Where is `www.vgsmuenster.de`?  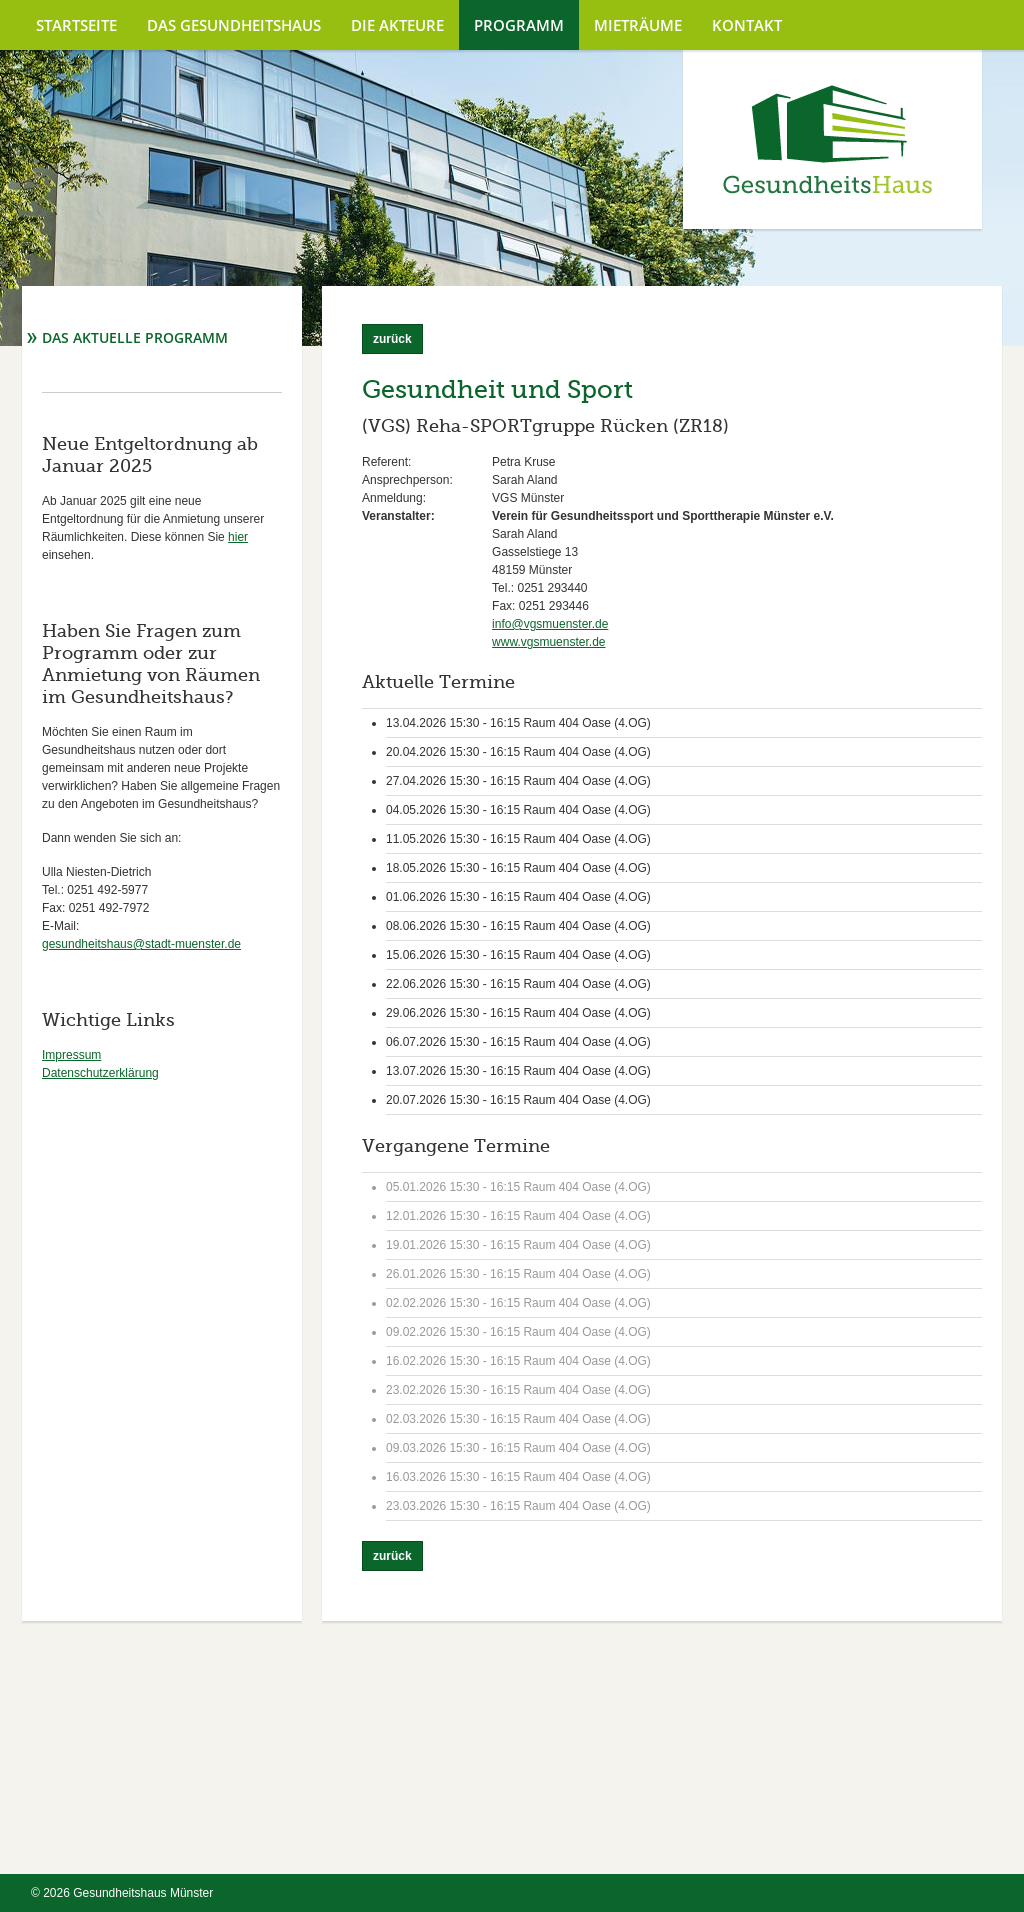
www.vgsmuenster.de is located at coordinates (548, 642).